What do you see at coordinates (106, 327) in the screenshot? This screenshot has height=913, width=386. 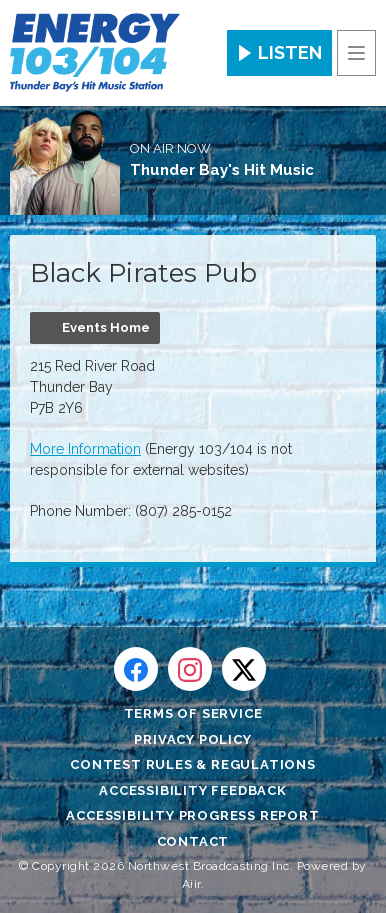 I see `Events Home` at bounding box center [106, 327].